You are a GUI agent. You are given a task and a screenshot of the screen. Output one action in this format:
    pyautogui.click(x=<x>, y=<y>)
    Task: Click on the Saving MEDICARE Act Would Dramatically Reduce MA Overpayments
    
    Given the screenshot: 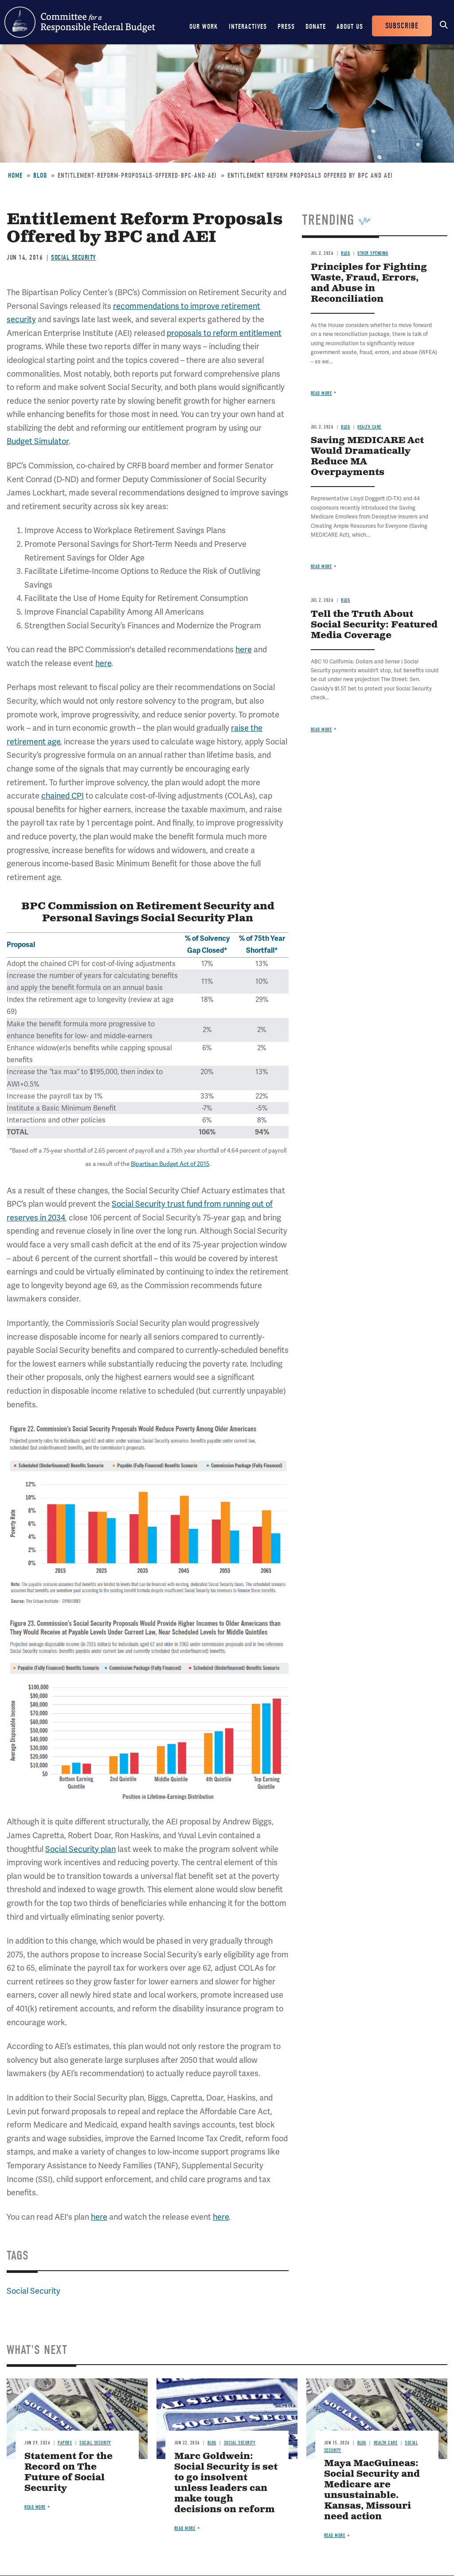 What is the action you would take?
    pyautogui.click(x=367, y=457)
    